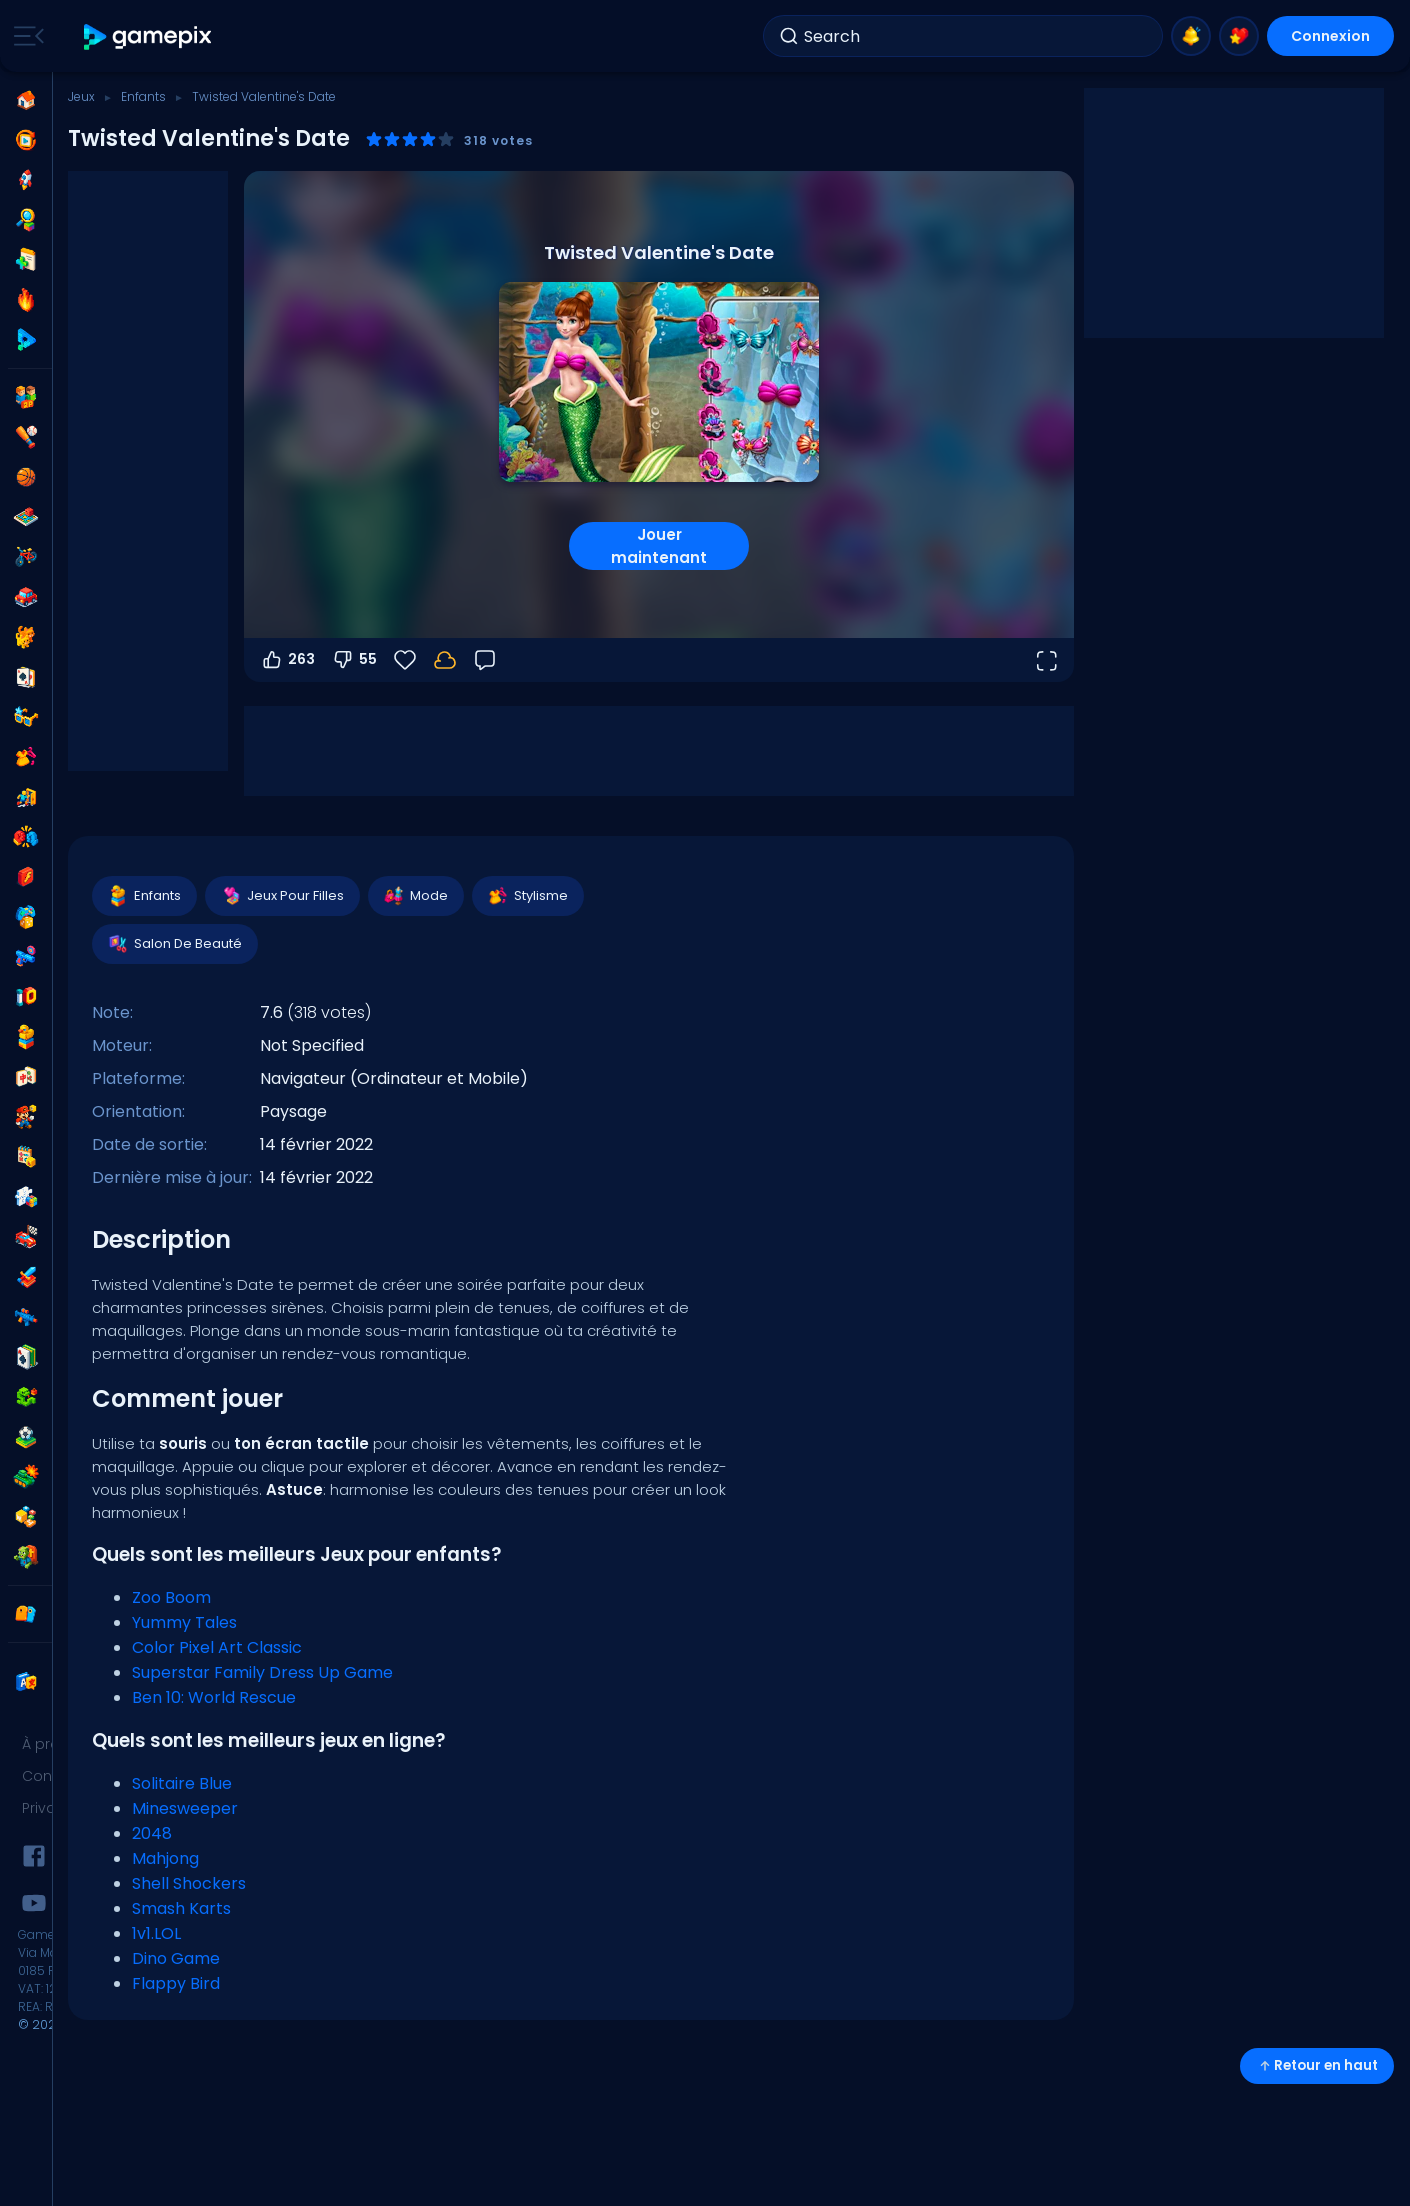 The width and height of the screenshot is (1410, 2206). What do you see at coordinates (176, 1983) in the screenshot?
I see `Flappy Bird` at bounding box center [176, 1983].